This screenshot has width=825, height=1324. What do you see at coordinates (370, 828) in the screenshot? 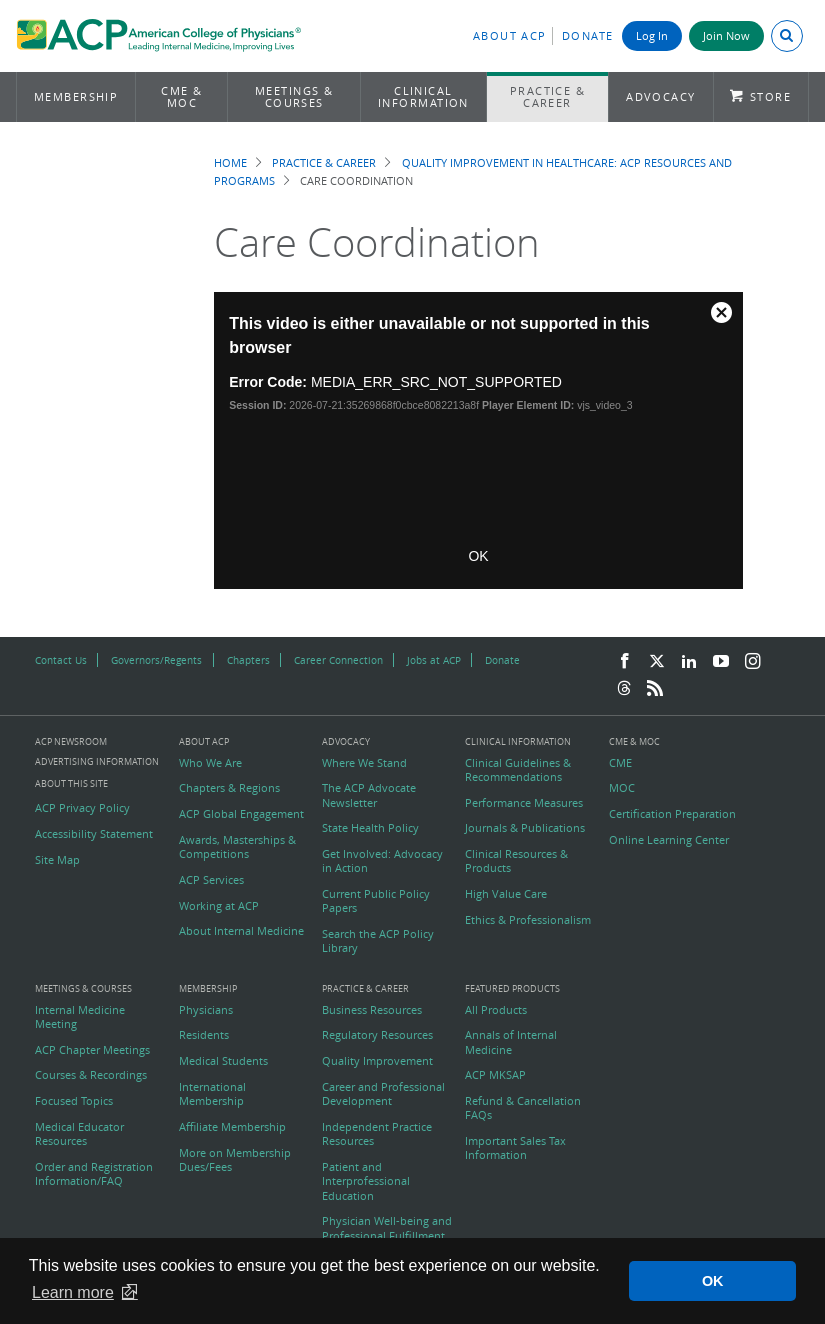
I see `State Health Policy` at bounding box center [370, 828].